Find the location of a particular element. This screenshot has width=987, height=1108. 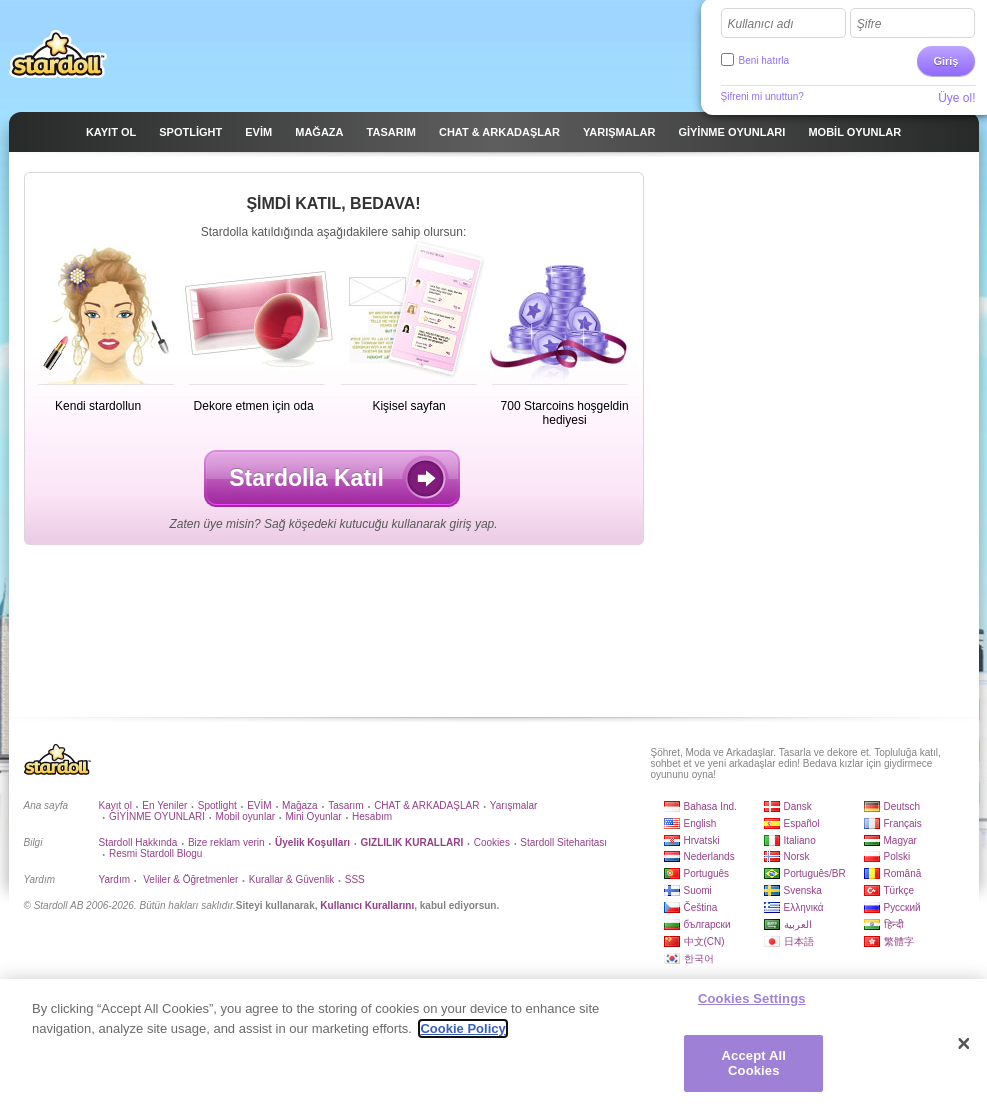

Ελληνικά is located at coordinates (804, 907).